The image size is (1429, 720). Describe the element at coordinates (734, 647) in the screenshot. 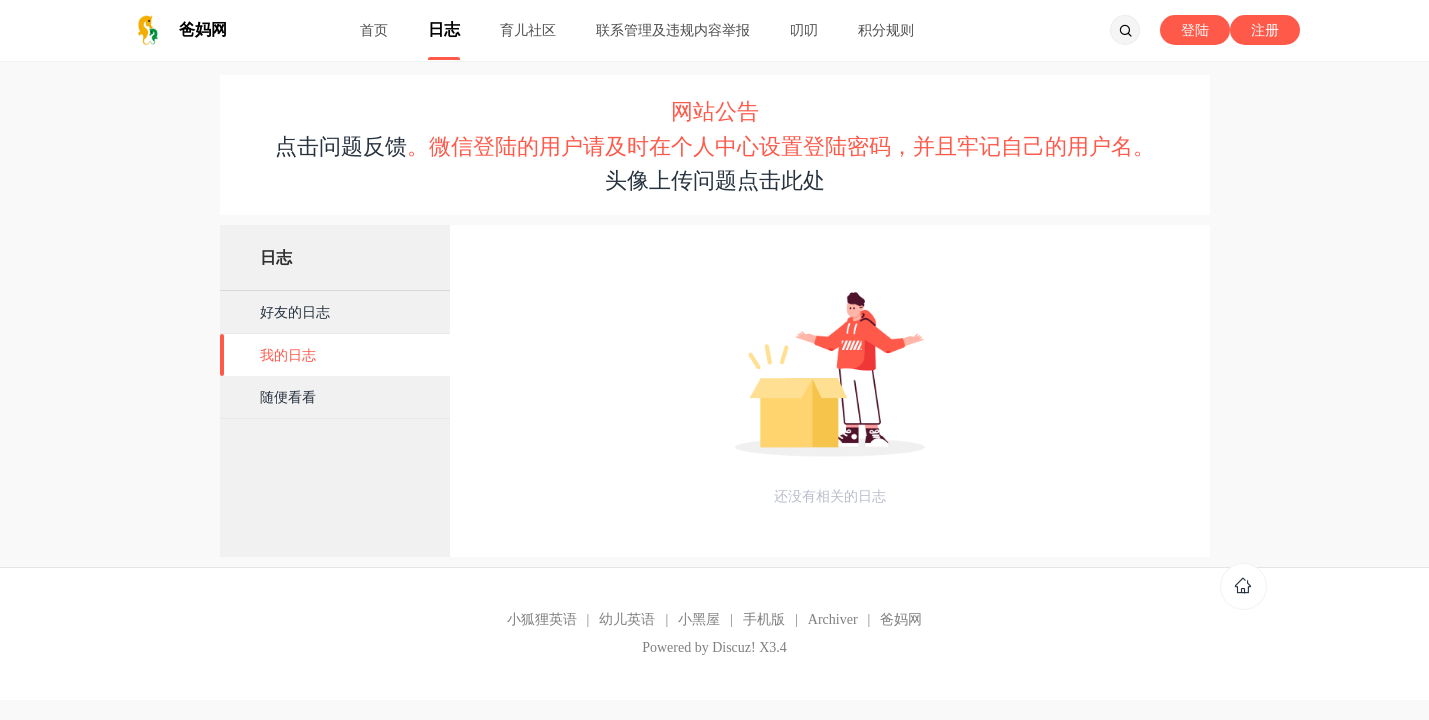

I see `Discuz!` at that location.